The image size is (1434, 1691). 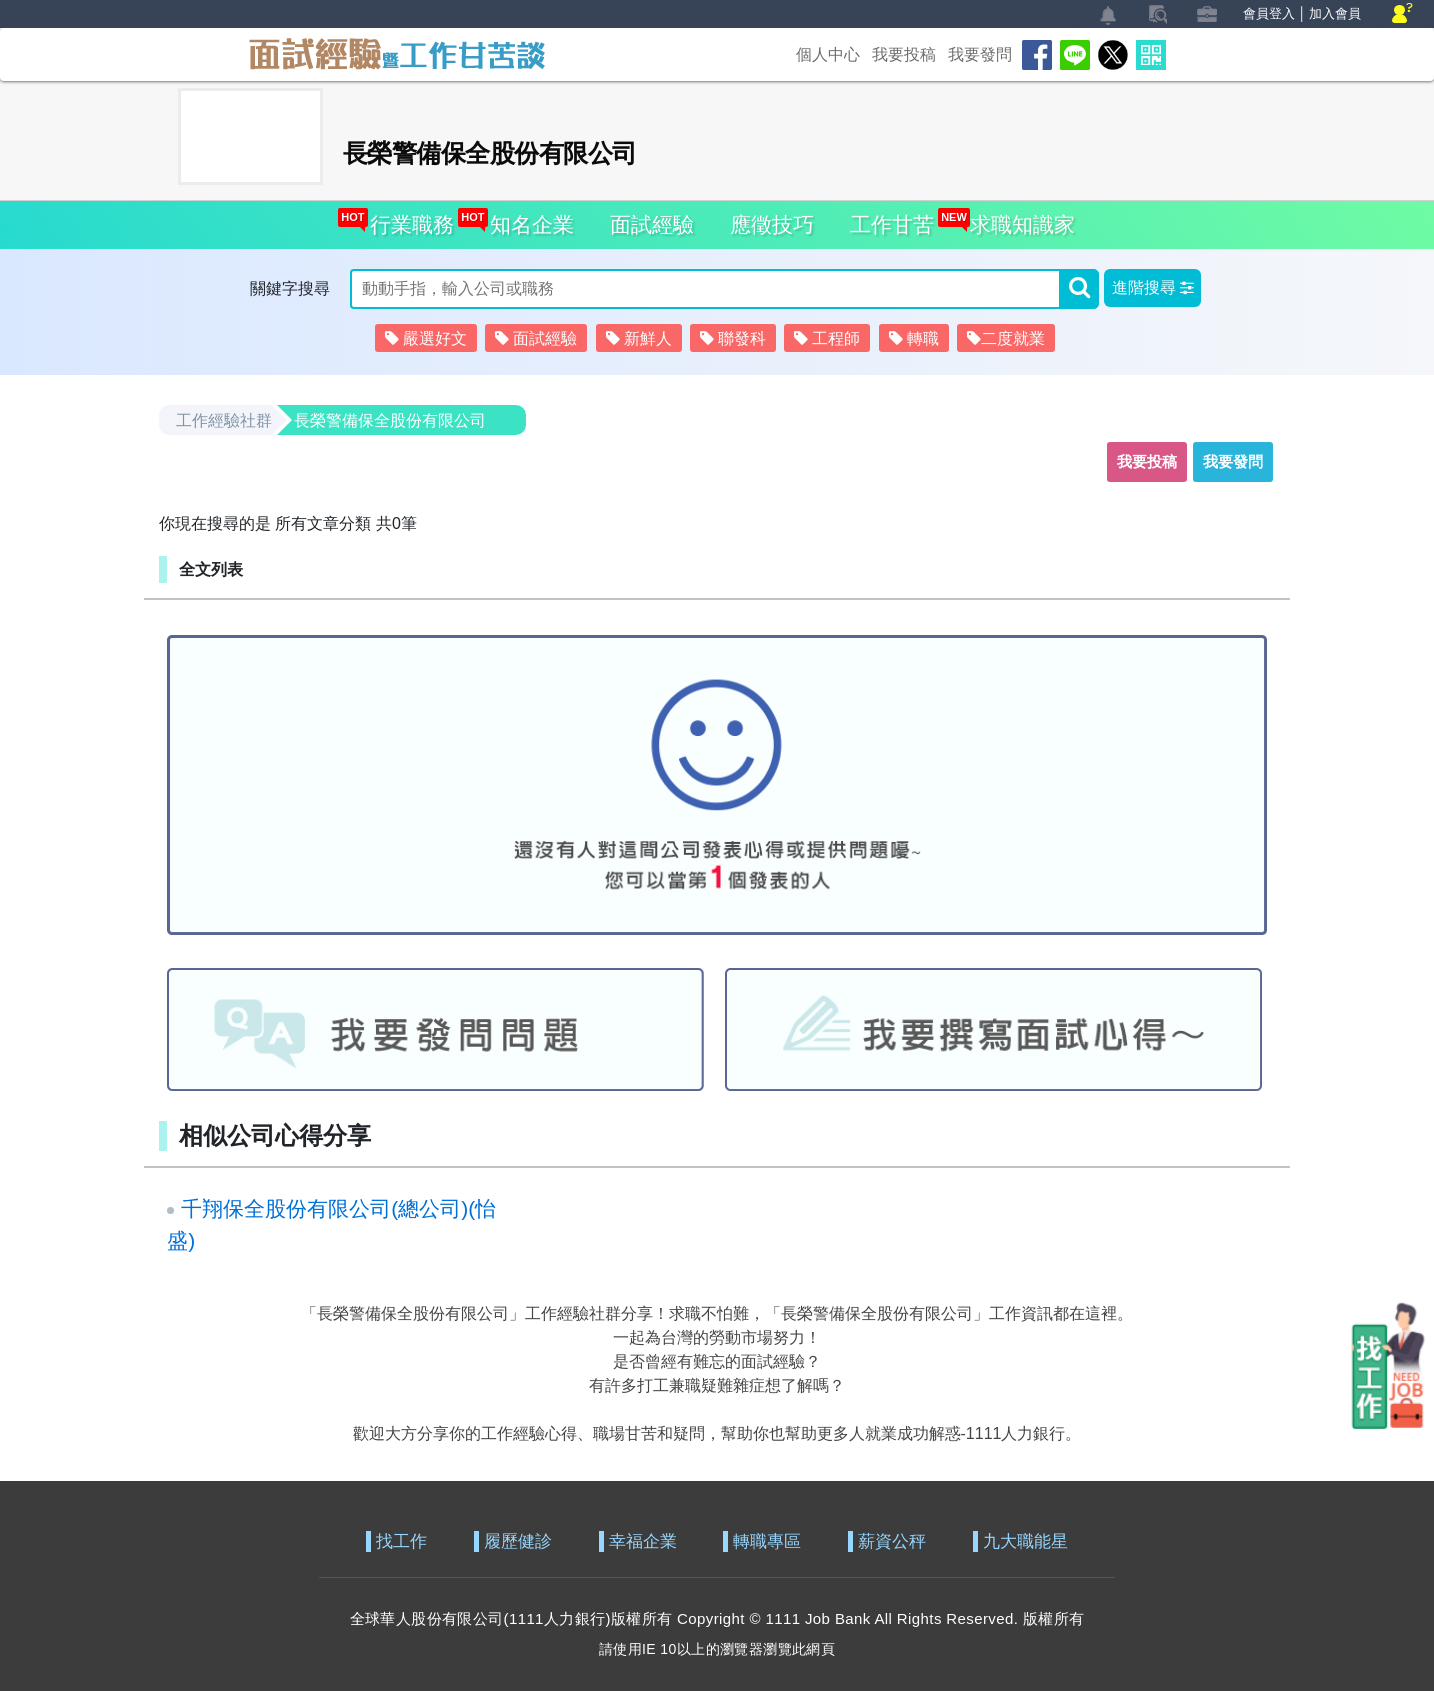 I want to click on [button], so click(x=1152, y=288).